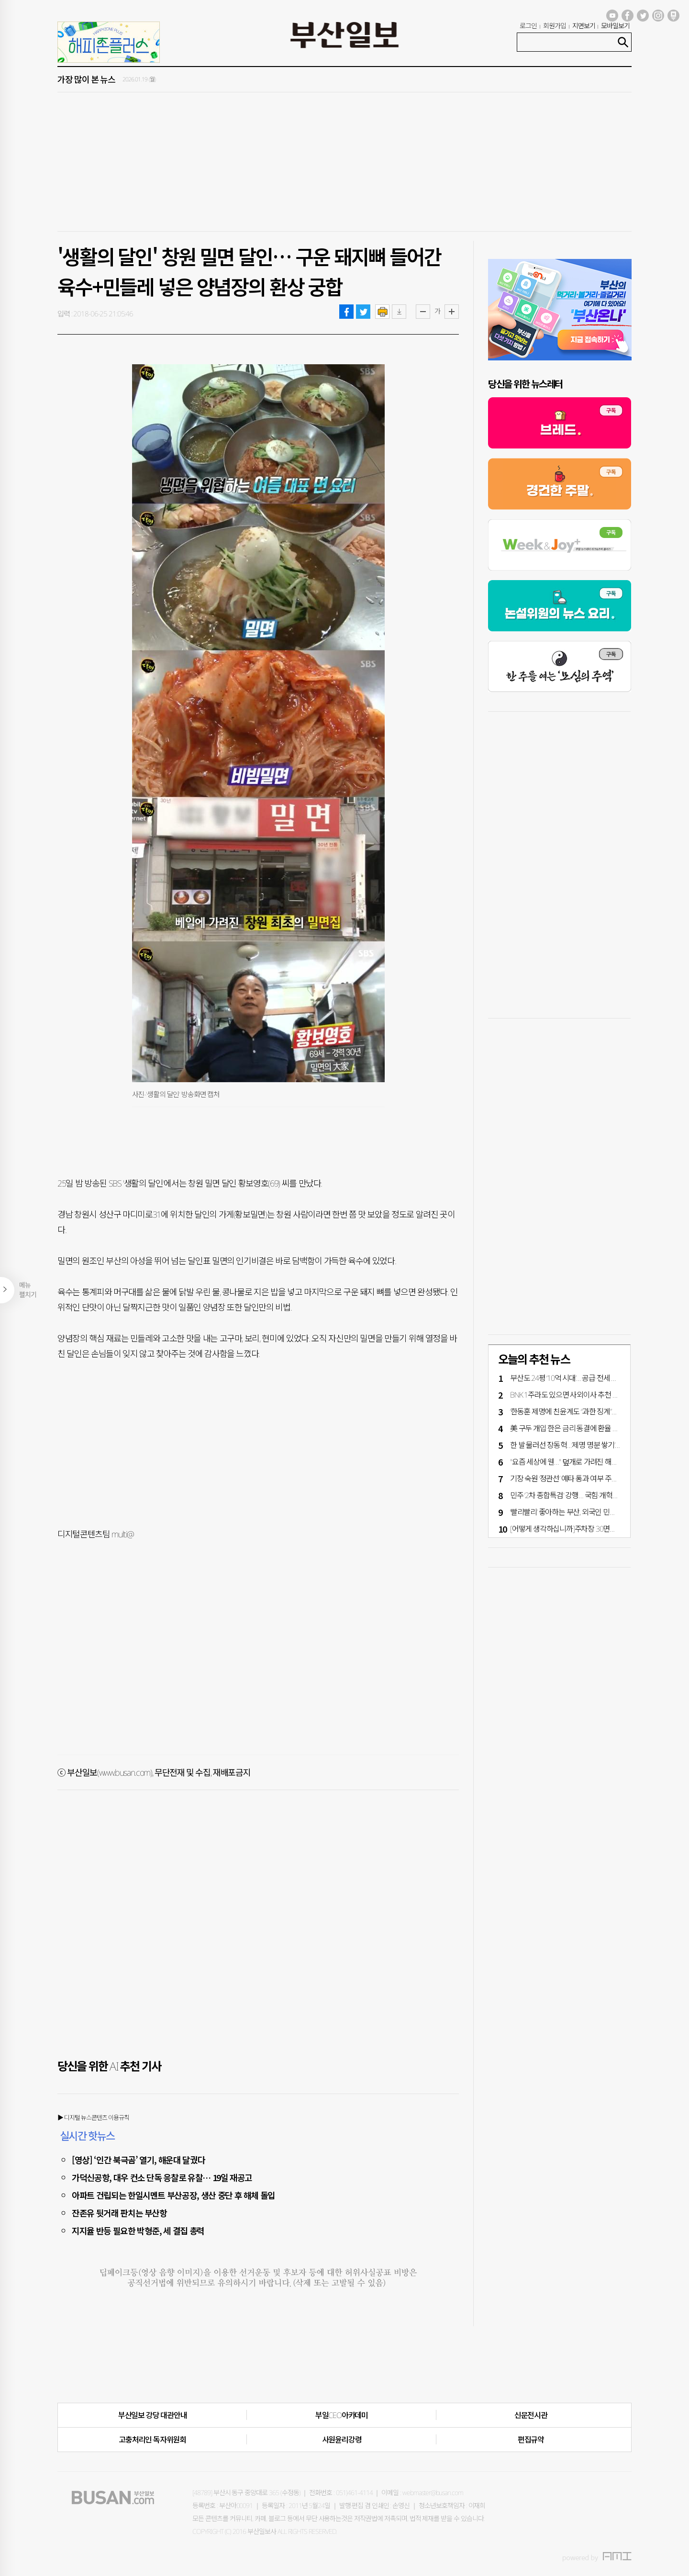 Image resolution: width=689 pixels, height=2576 pixels. What do you see at coordinates (530, 2415) in the screenshot?
I see `신문전시관` at bounding box center [530, 2415].